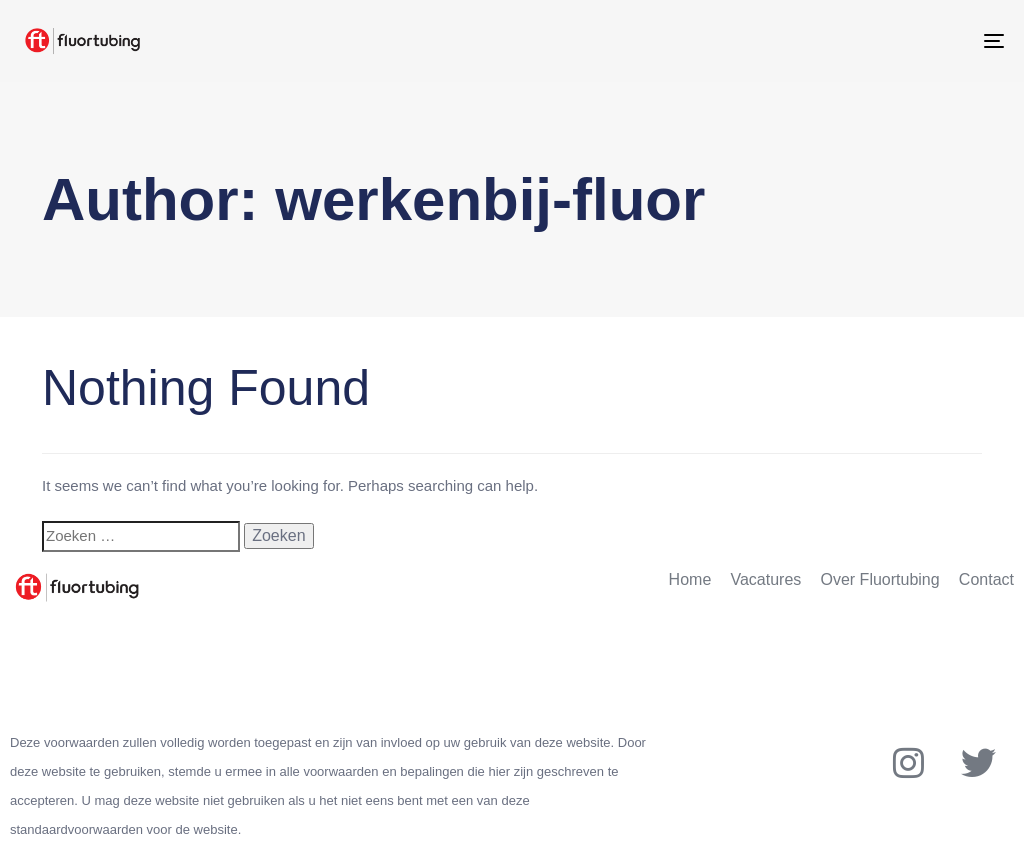 The height and width of the screenshot is (860, 1024). I want to click on Home, so click(690, 579).